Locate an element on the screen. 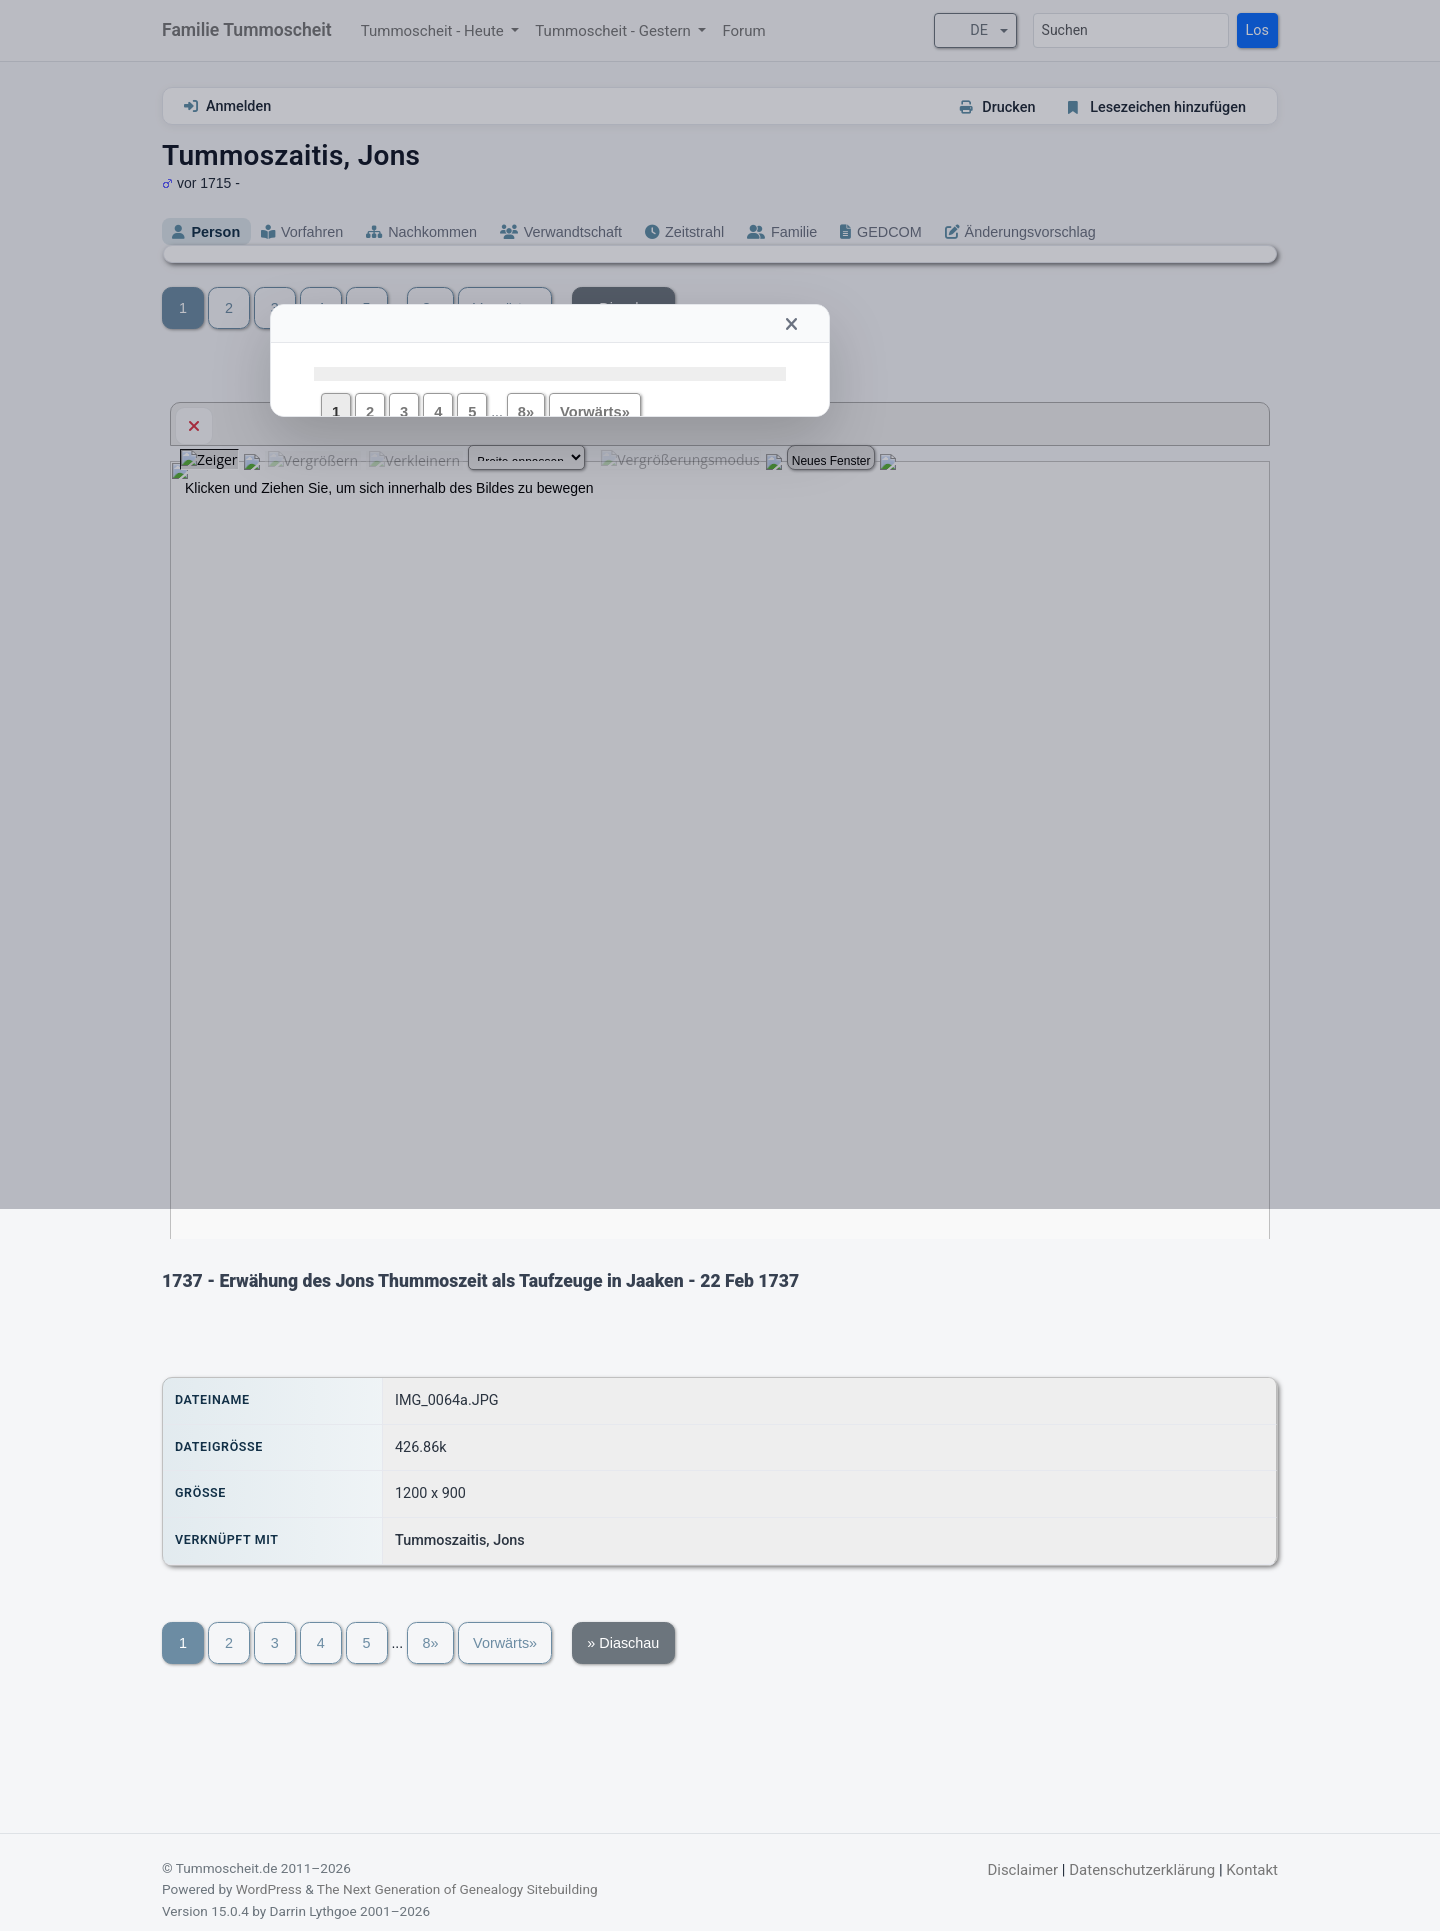 This screenshot has width=1440, height=1931. Tummoszaitis, Jons is located at coordinates (460, 1540).